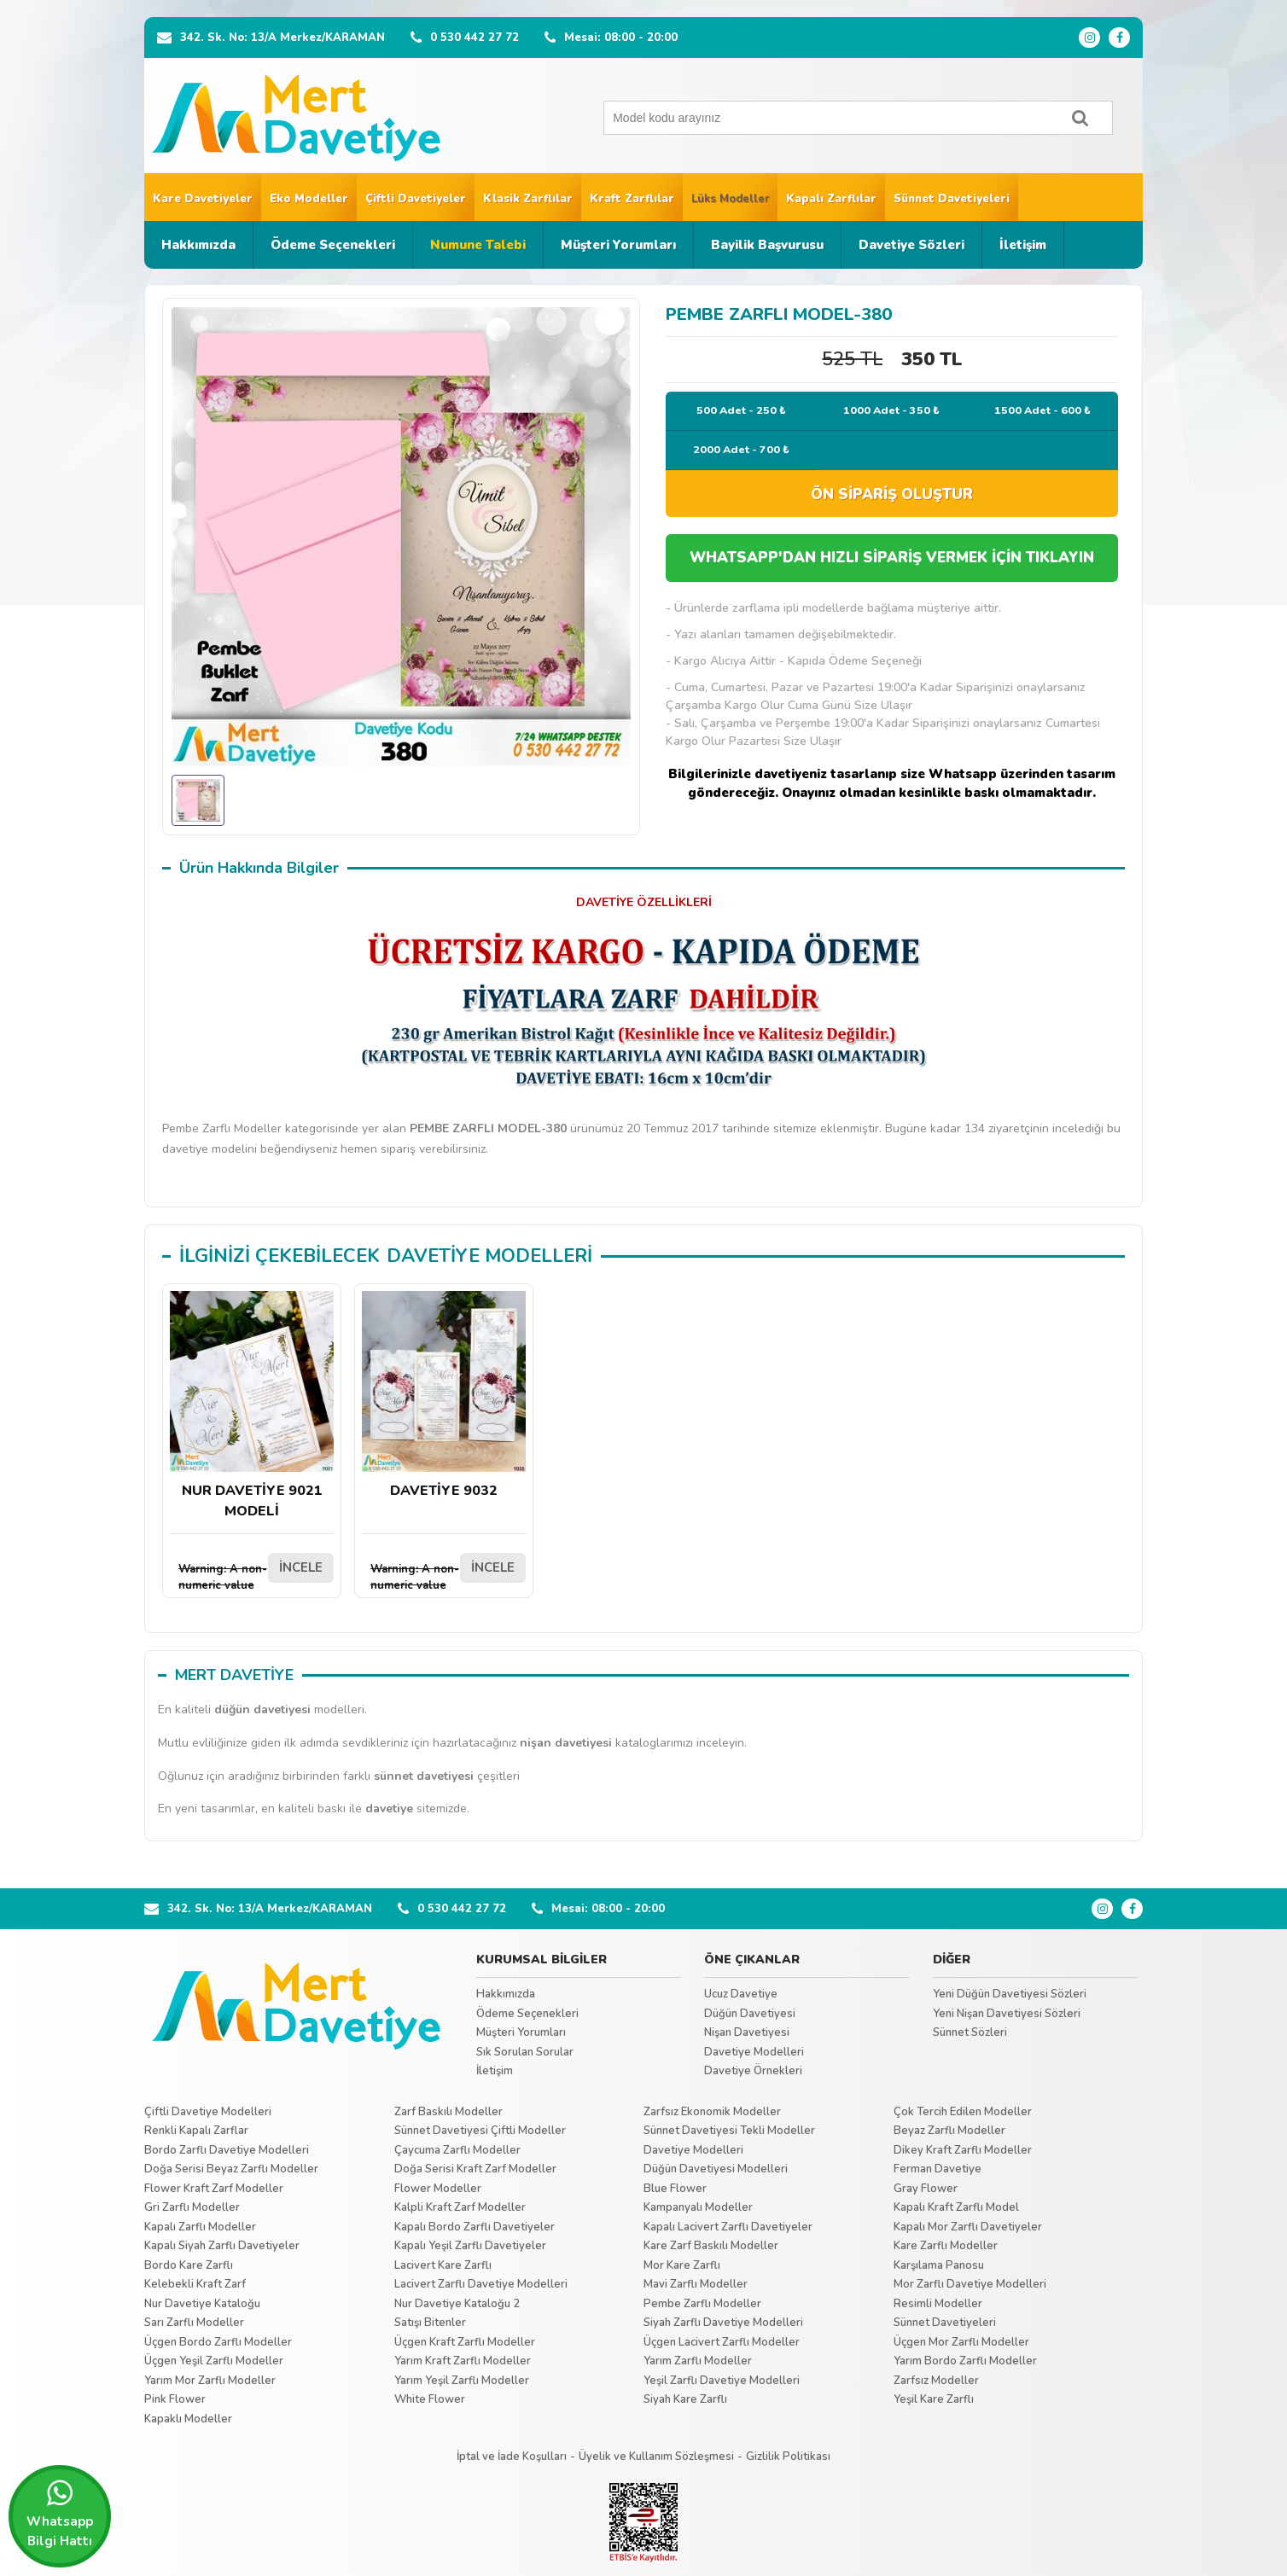 This screenshot has width=1287, height=2576. Describe the element at coordinates (698, 2207) in the screenshot. I see `Kampanyalı Modeller` at that location.